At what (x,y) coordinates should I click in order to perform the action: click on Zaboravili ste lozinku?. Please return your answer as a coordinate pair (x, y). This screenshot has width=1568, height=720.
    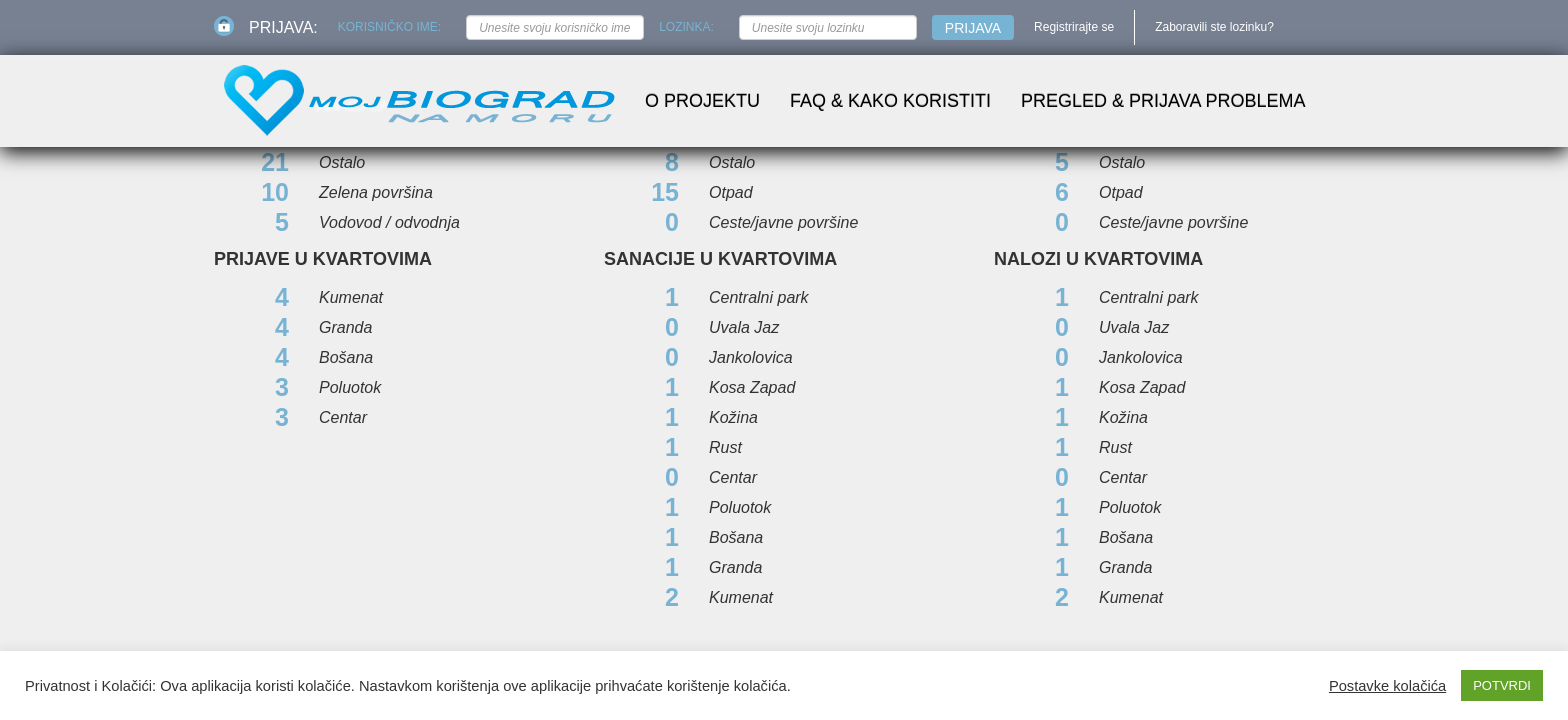
    Looking at the image, I should click on (1214, 27).